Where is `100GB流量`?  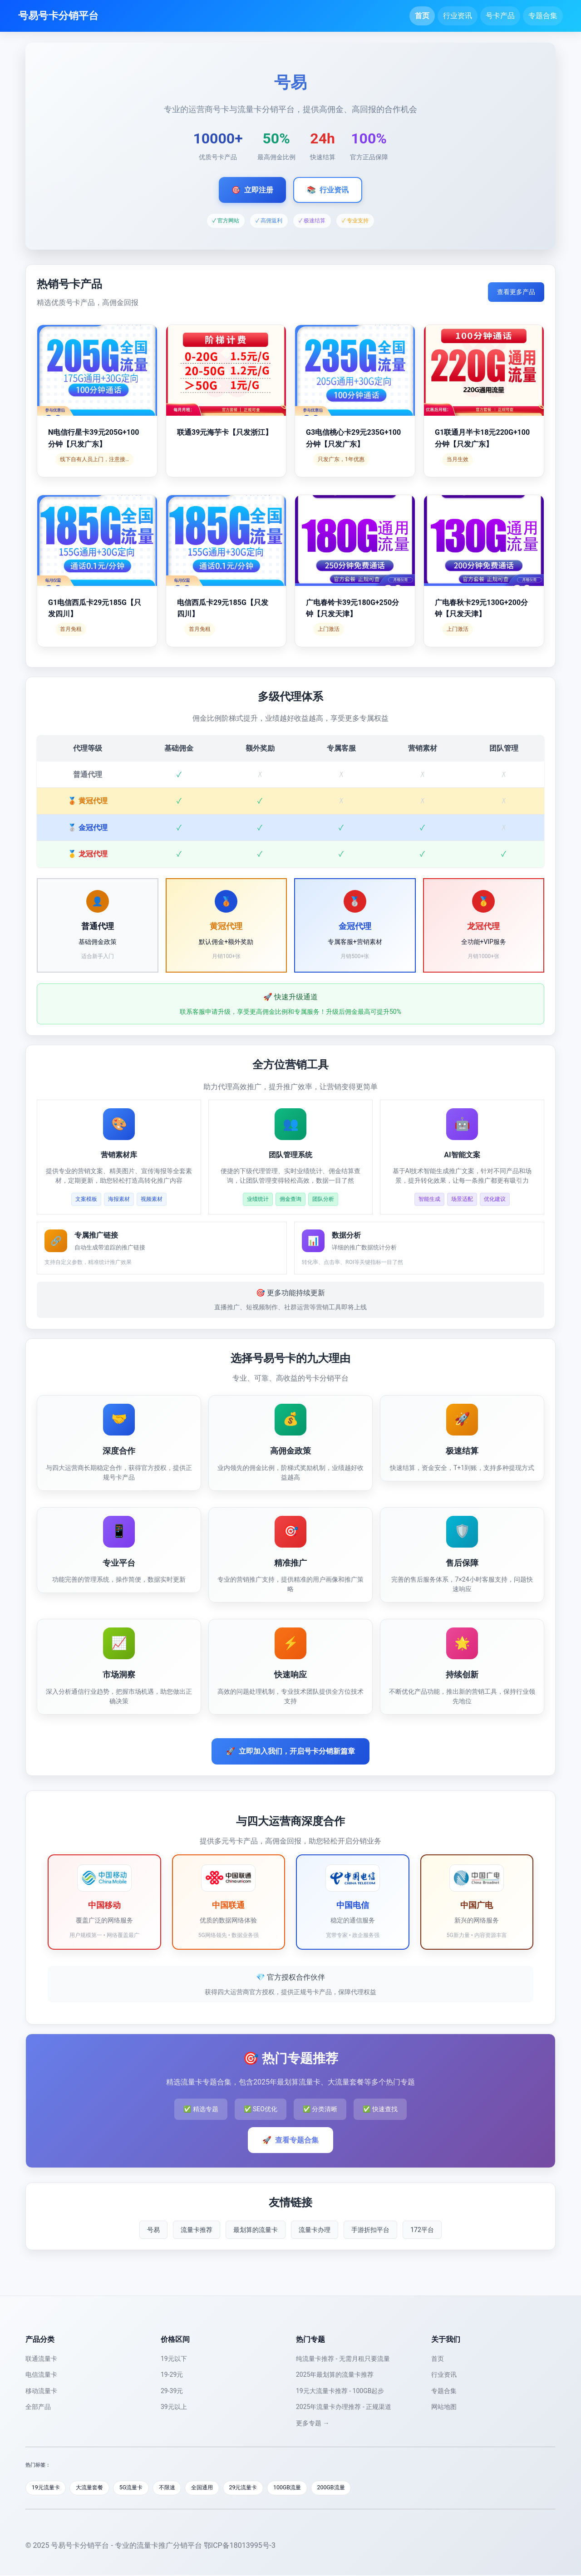
100GB流量 is located at coordinates (306, 2488).